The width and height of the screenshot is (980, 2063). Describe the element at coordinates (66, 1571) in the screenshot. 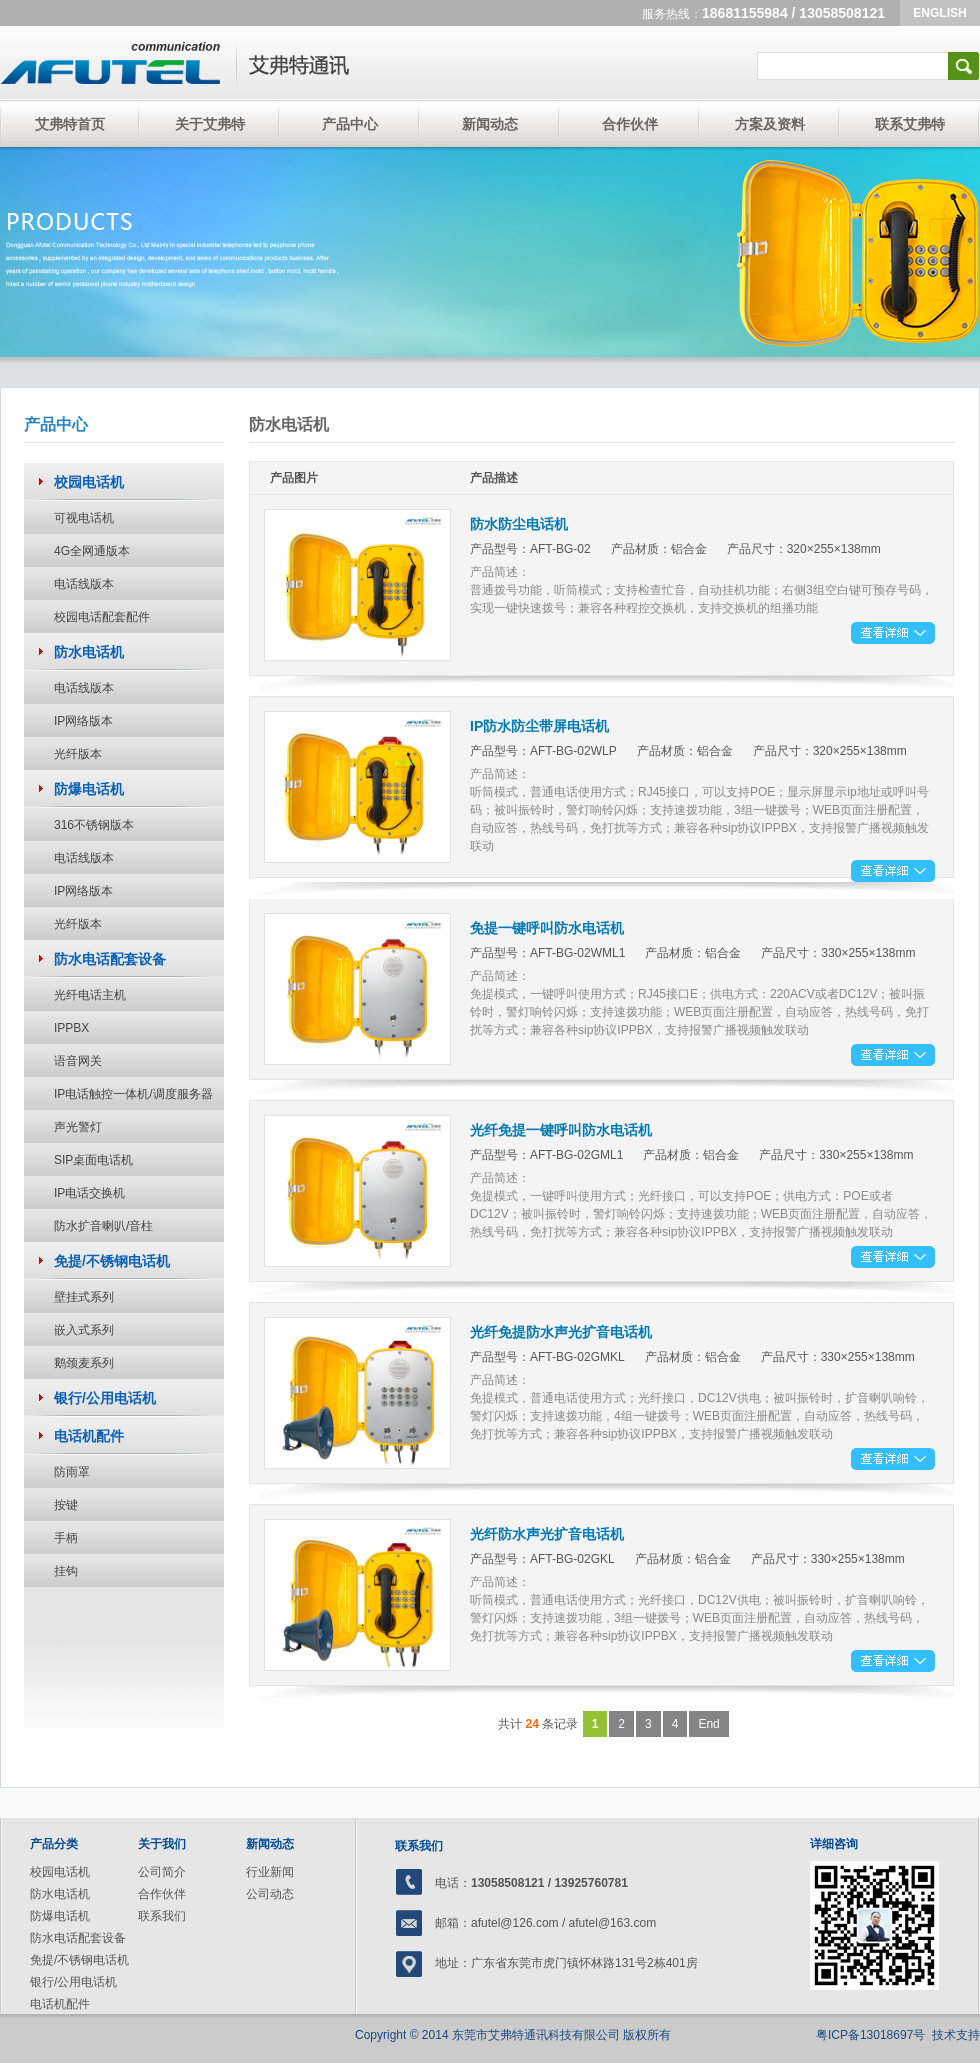

I see `挂钩` at that location.